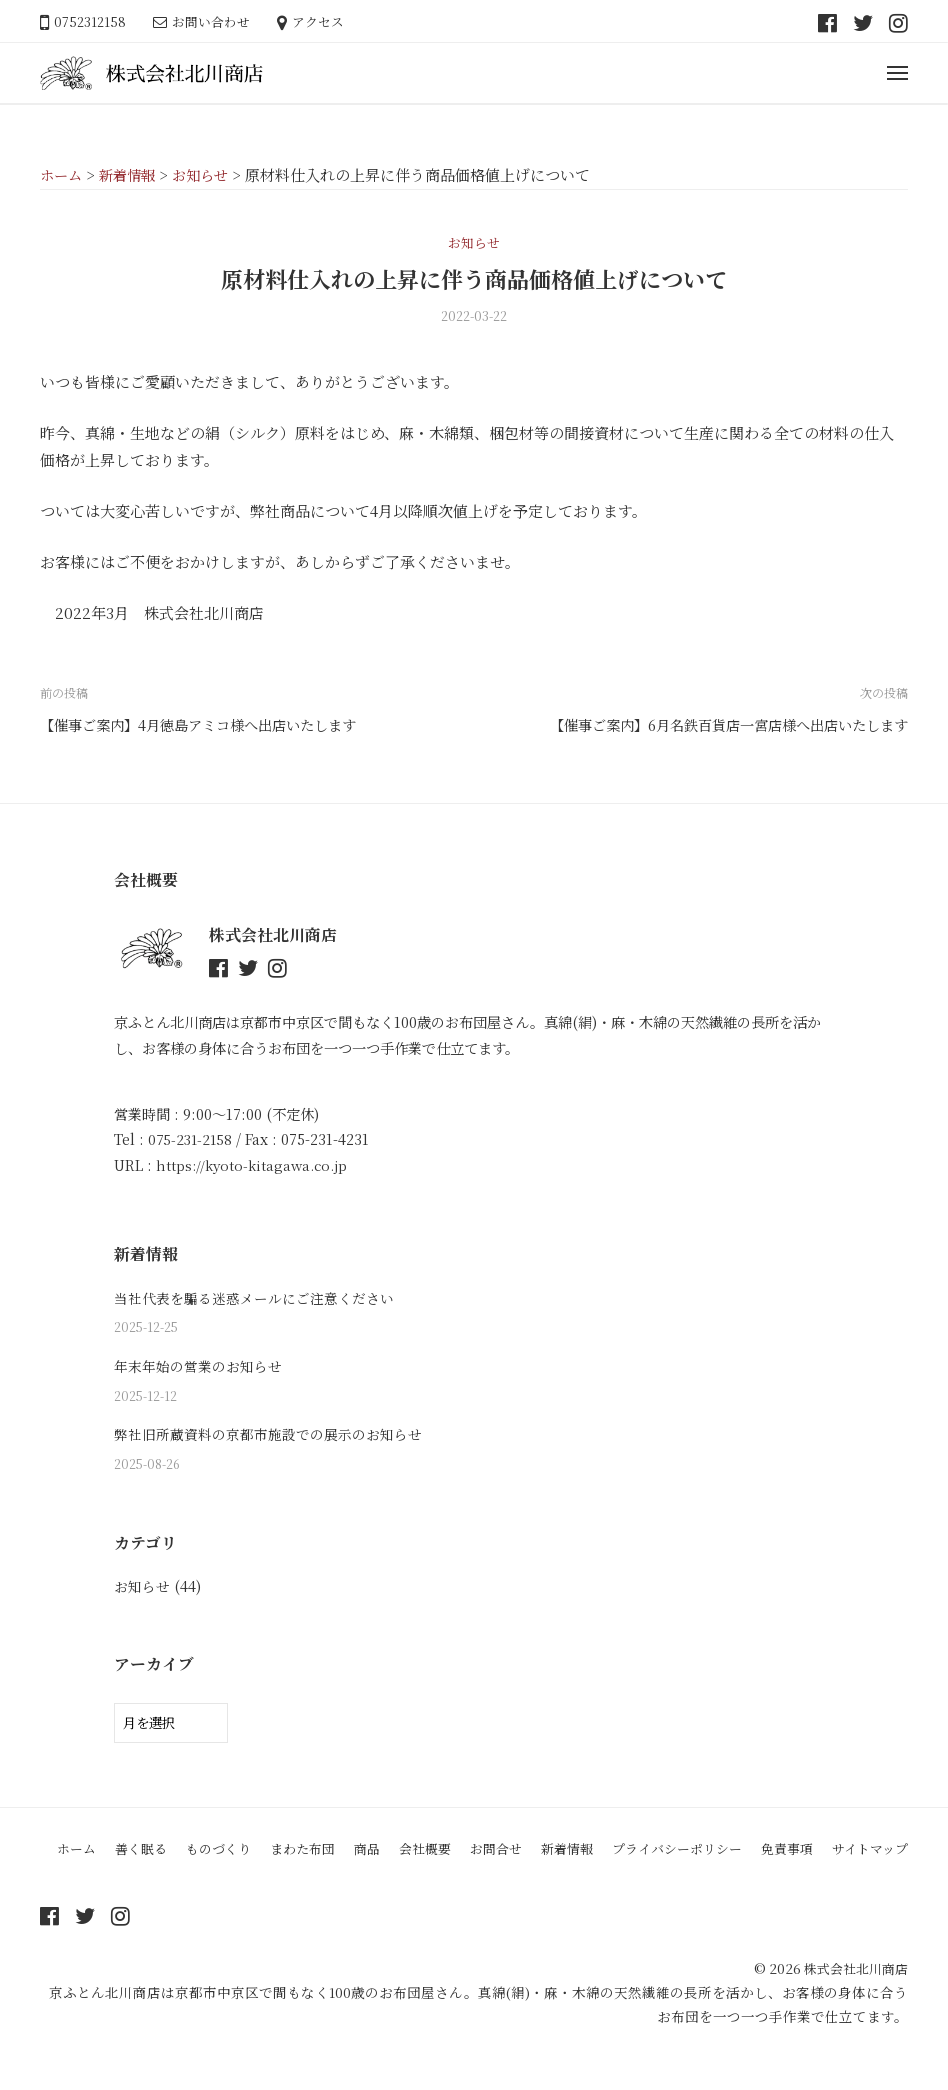 Image resolution: width=948 pixels, height=2090 pixels. I want to click on アクセス, so click(318, 21).